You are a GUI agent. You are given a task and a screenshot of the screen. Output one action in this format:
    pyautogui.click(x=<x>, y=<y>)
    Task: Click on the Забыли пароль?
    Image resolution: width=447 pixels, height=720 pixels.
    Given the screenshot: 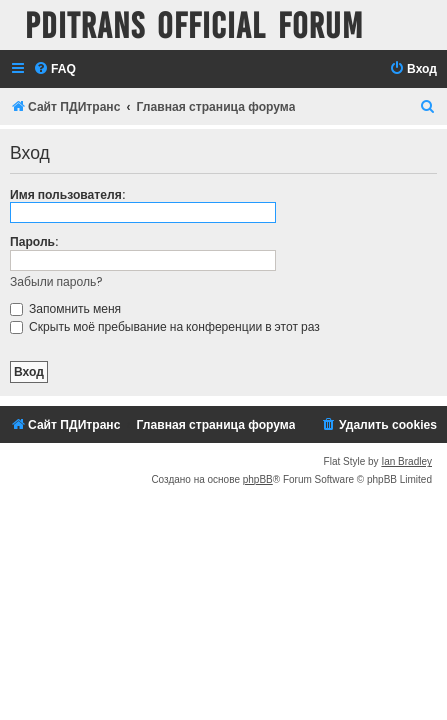 What is the action you would take?
    pyautogui.click(x=56, y=281)
    